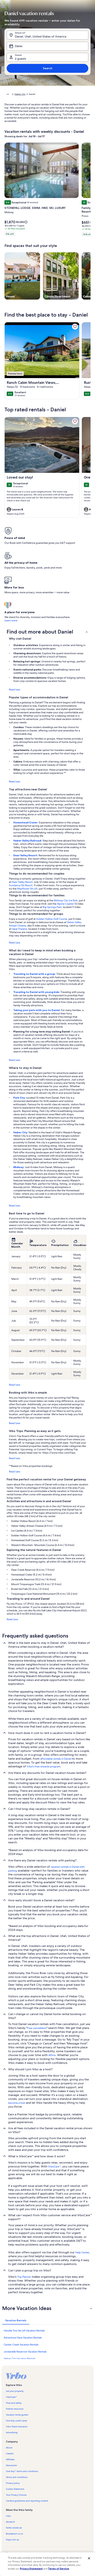 This screenshot has height=2576, width=95. What do you see at coordinates (47, 46) in the screenshot?
I see `[Dates]` at bounding box center [47, 46].